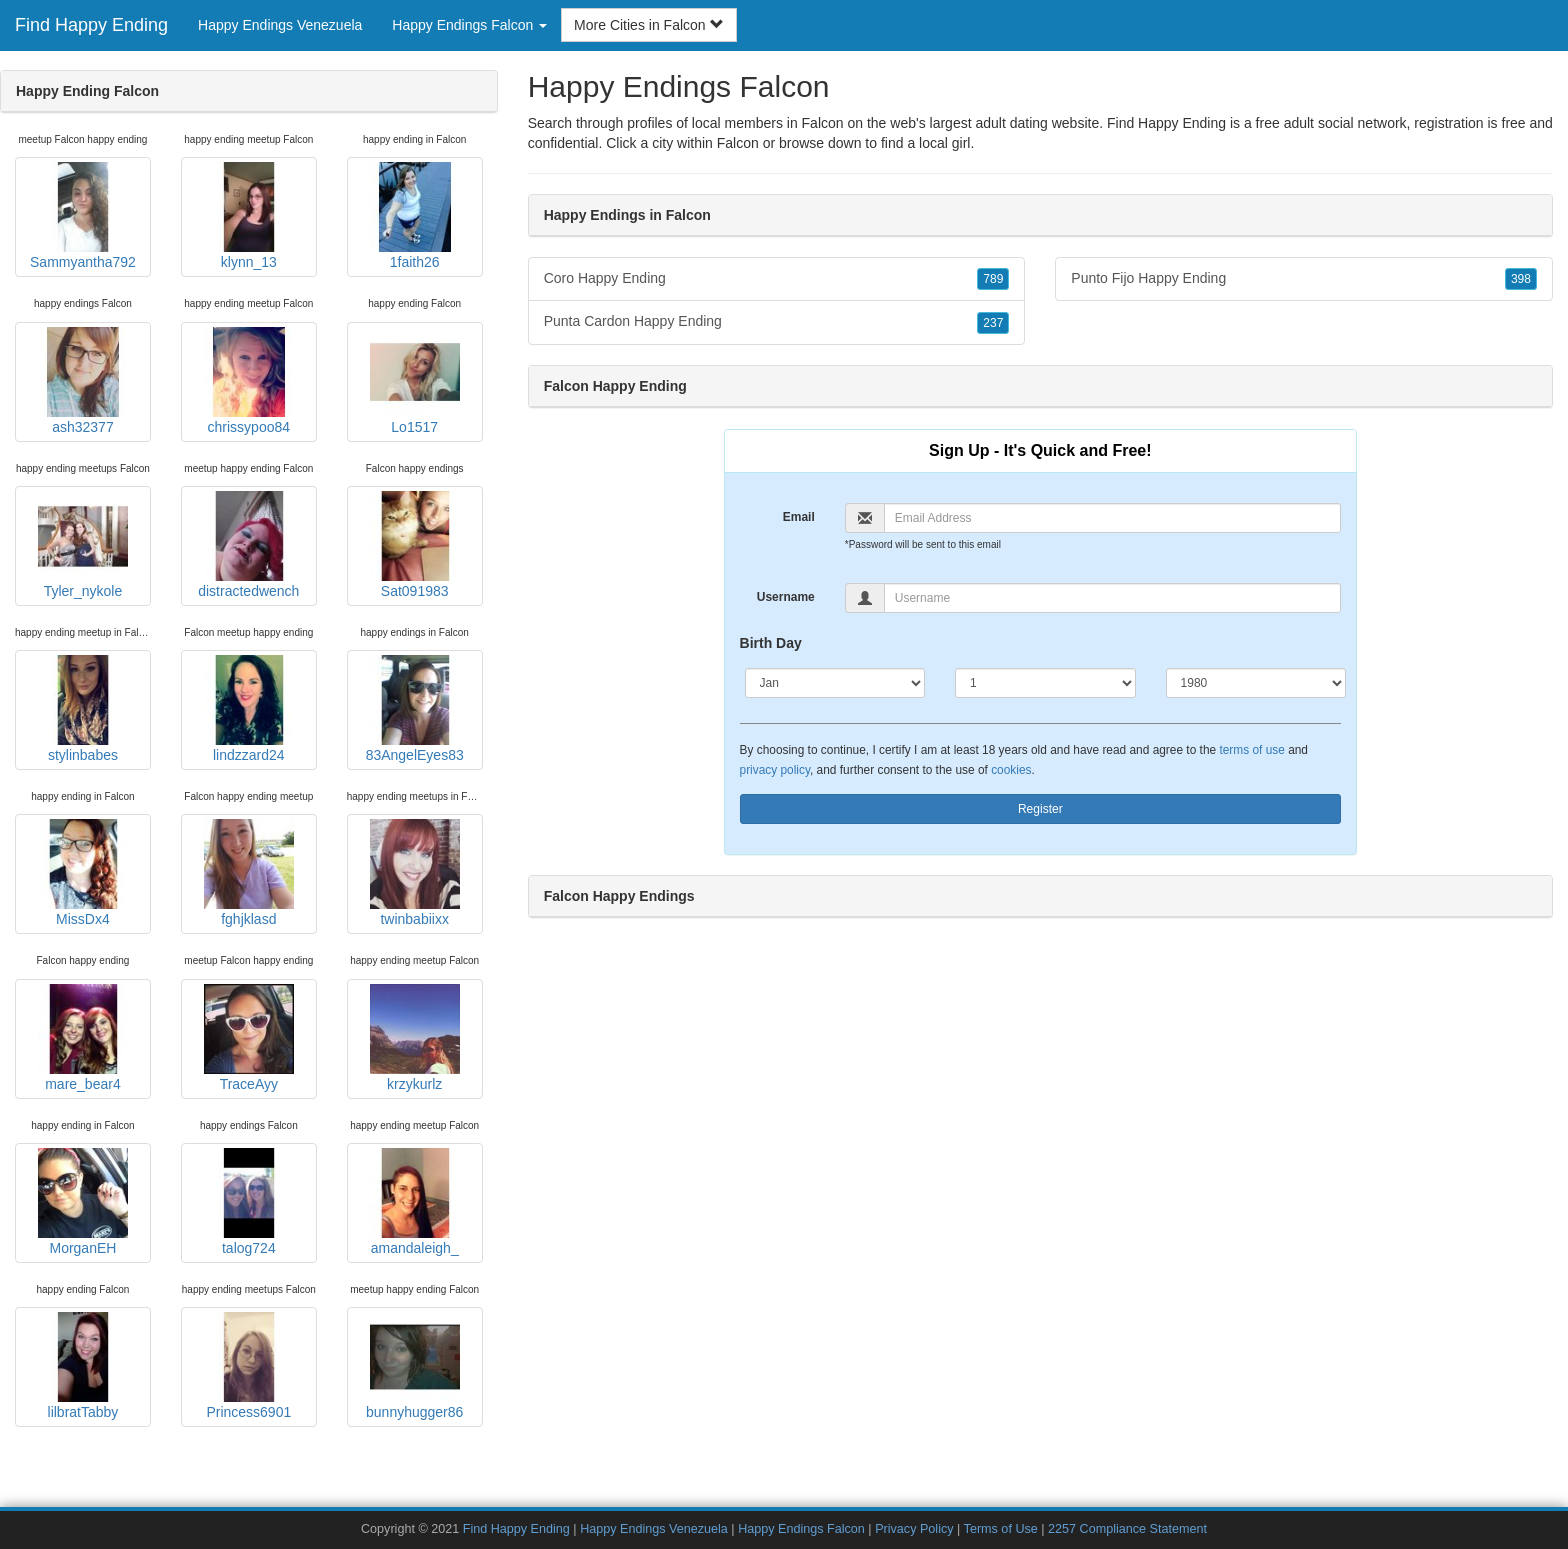 The height and width of the screenshot is (1549, 1568). I want to click on Register, so click(1040, 809).